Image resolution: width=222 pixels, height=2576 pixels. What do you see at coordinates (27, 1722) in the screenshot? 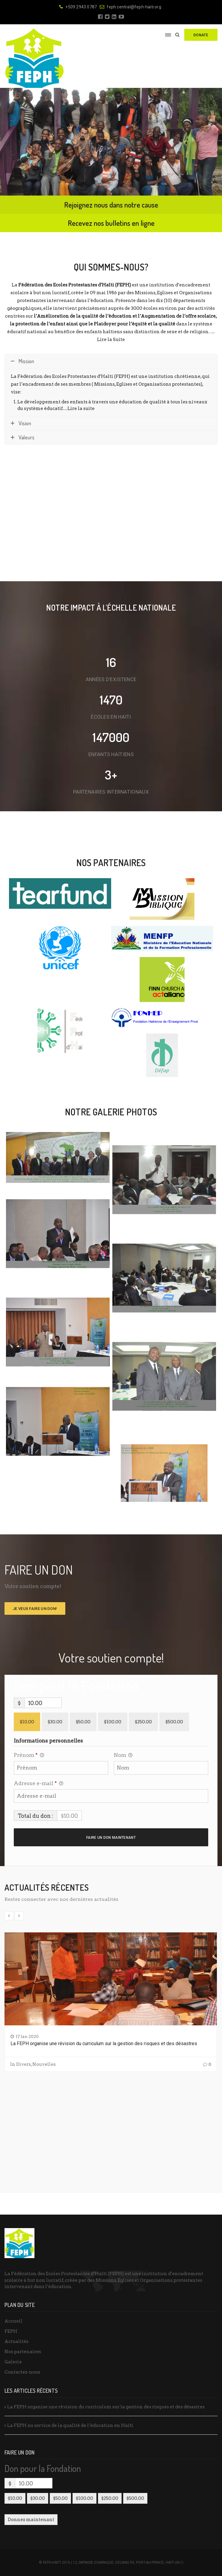
I see `$10.00` at bounding box center [27, 1722].